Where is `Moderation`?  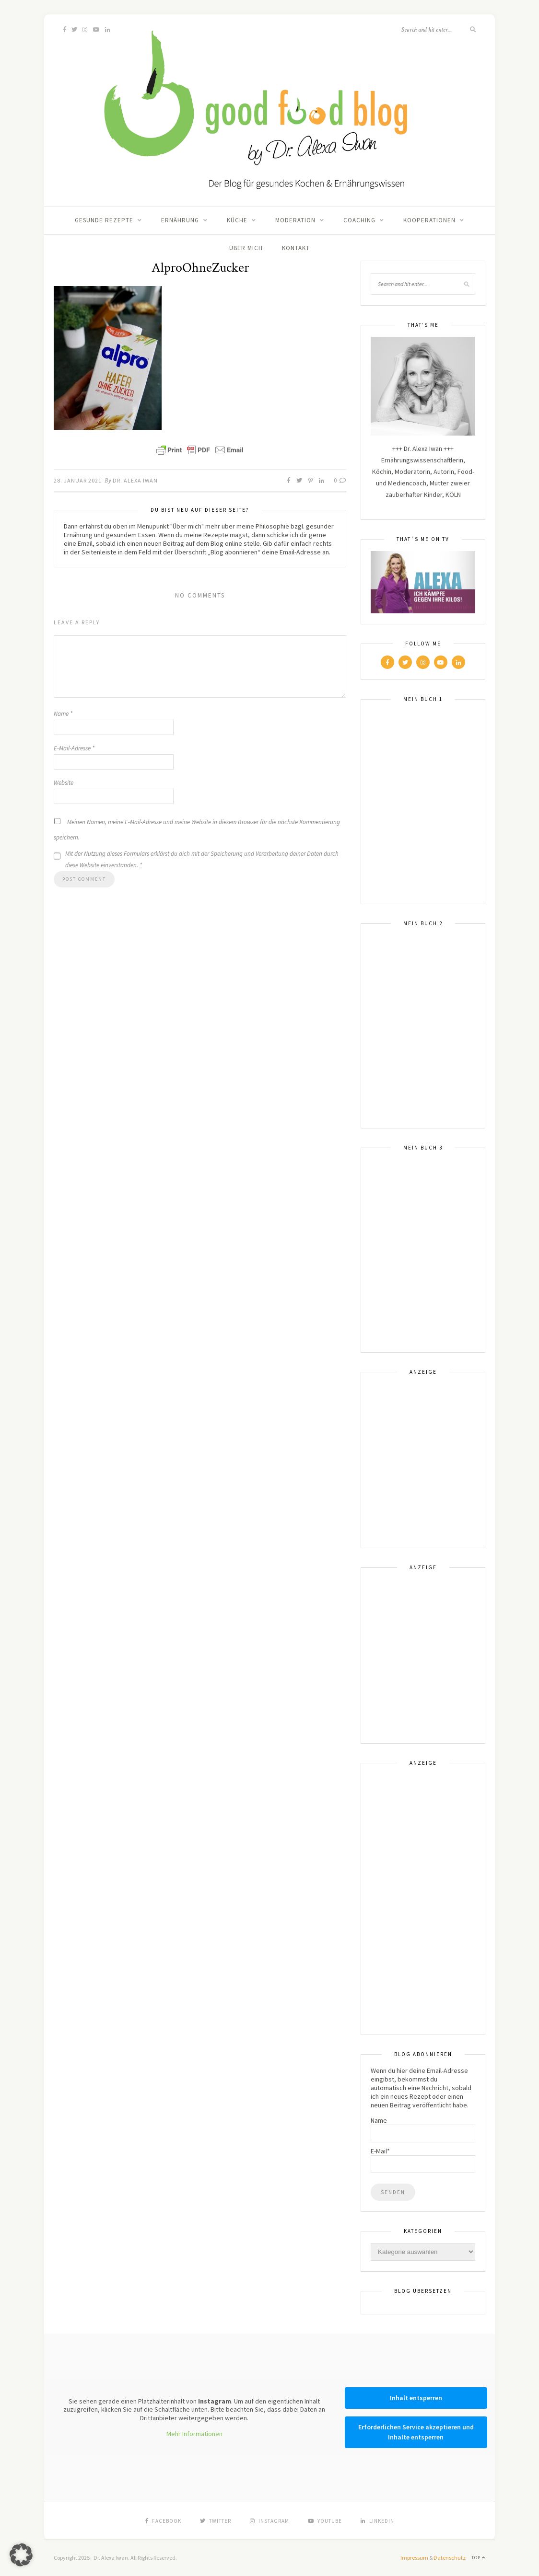
Moderation is located at coordinates (295, 220).